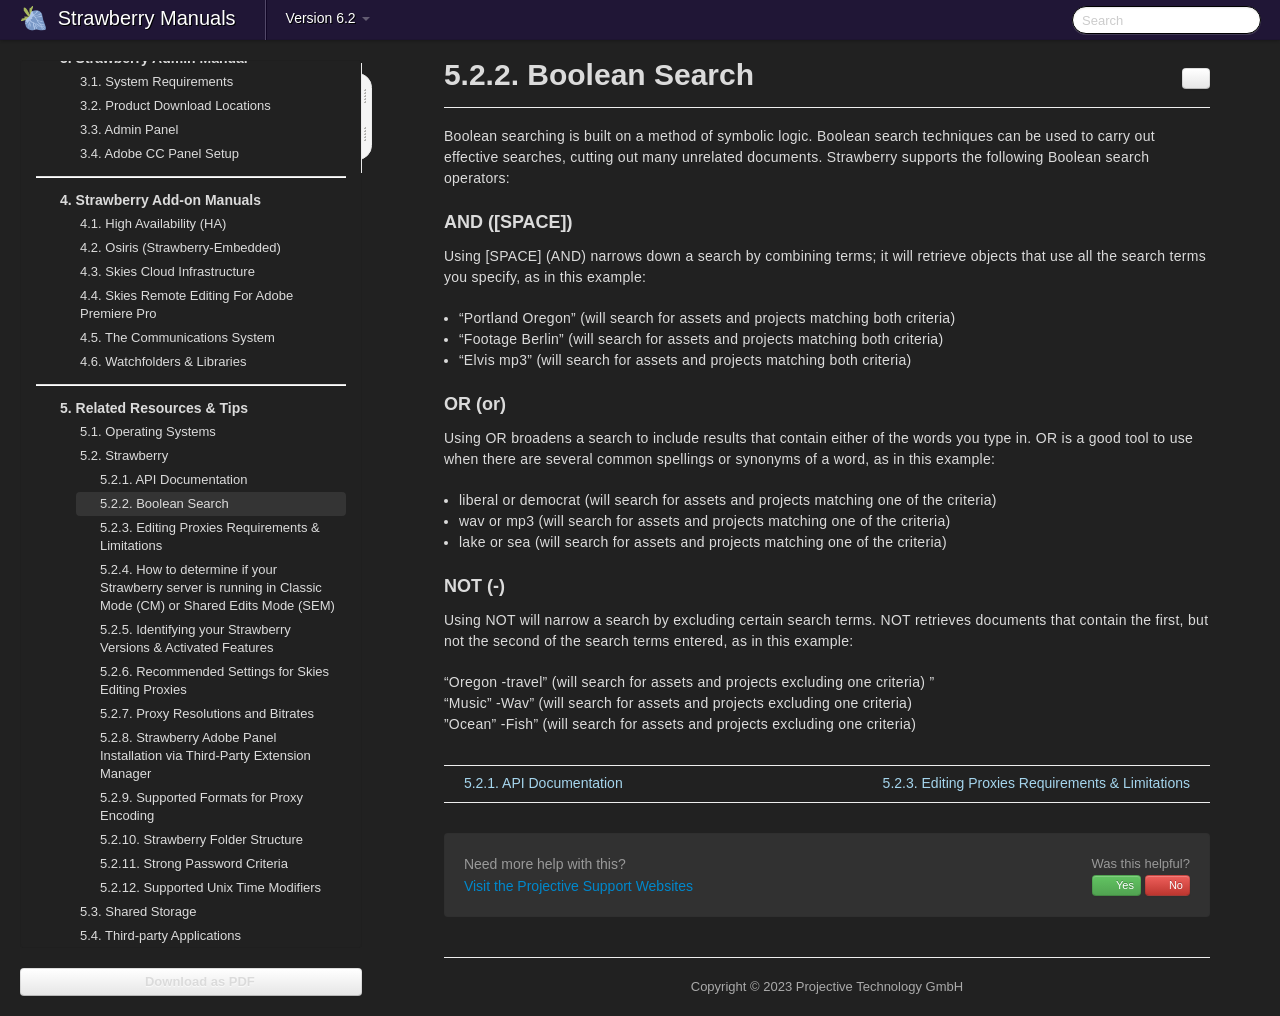  Describe the element at coordinates (175, 105) in the screenshot. I see `Product Download Locations` at that location.